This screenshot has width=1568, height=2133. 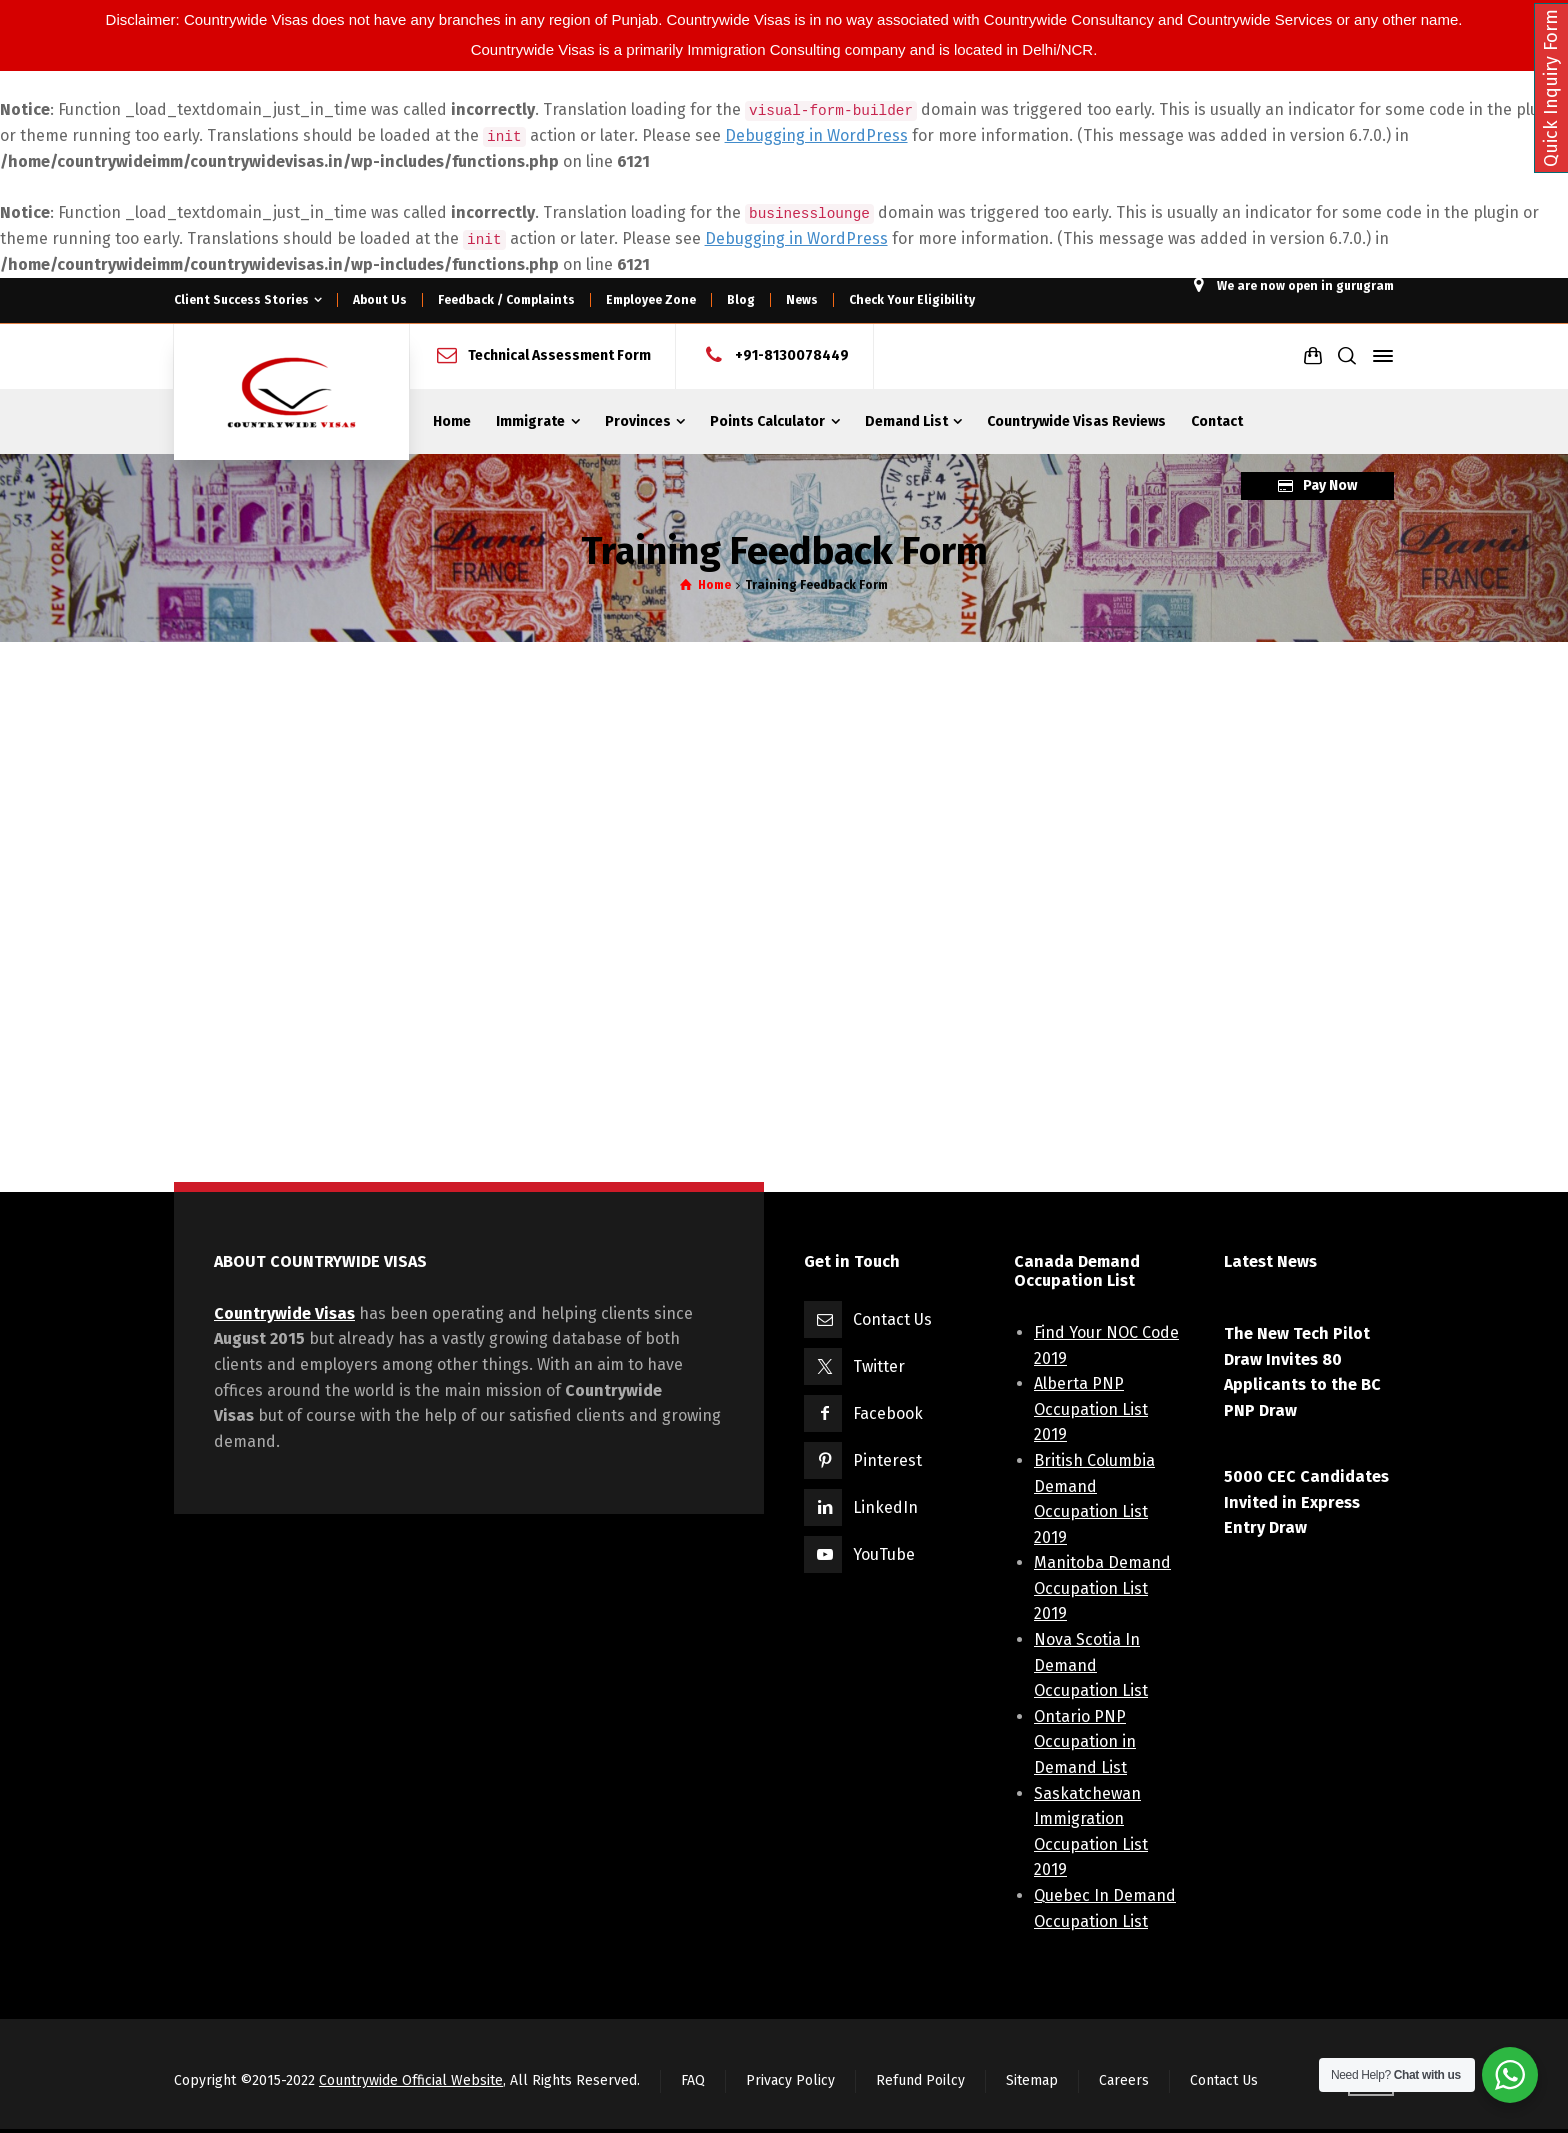 I want to click on Technical Assessment Form, so click(x=559, y=355).